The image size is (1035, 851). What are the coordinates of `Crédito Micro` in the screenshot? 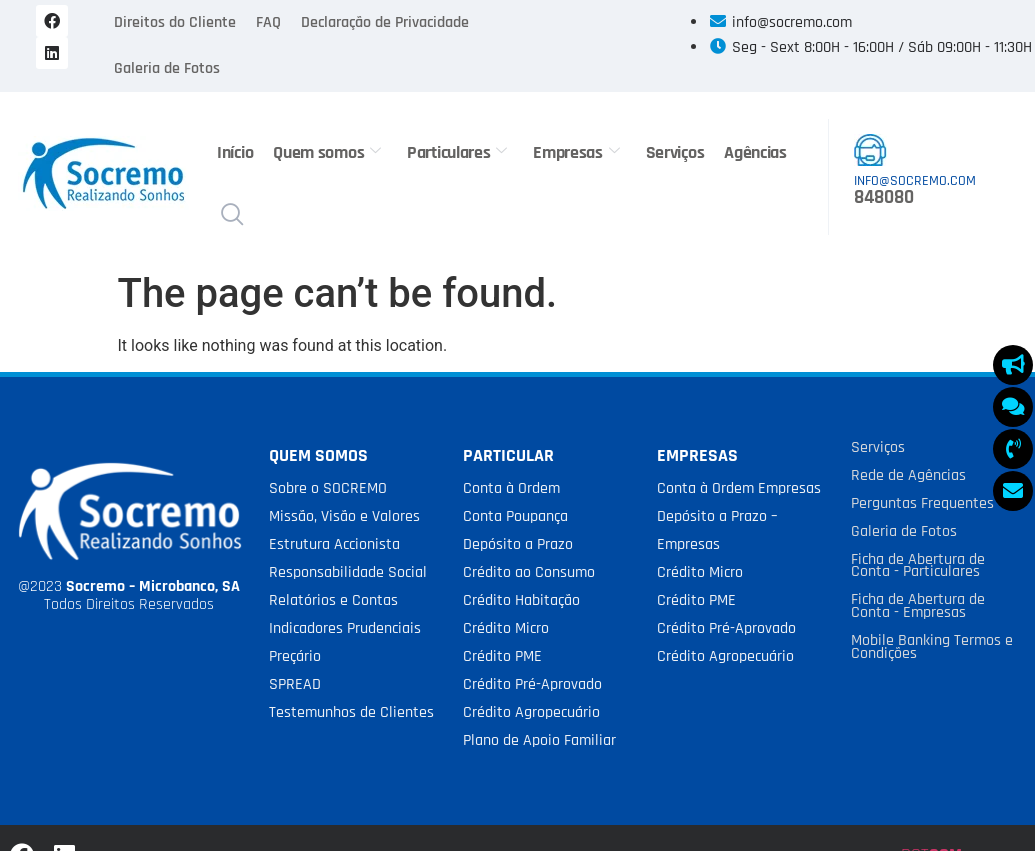 It's located at (506, 628).